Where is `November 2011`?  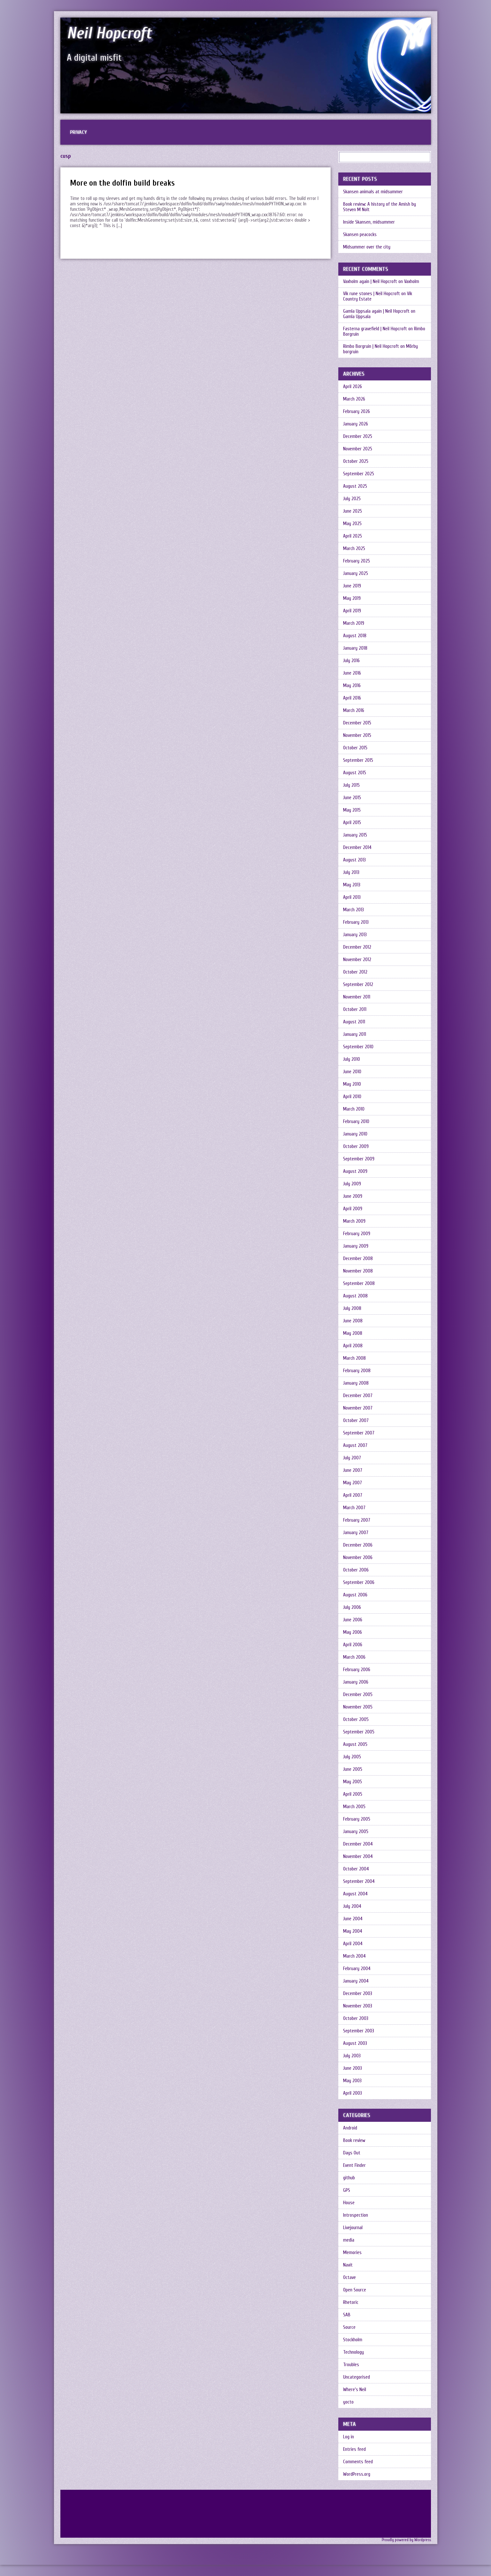 November 2011 is located at coordinates (356, 997).